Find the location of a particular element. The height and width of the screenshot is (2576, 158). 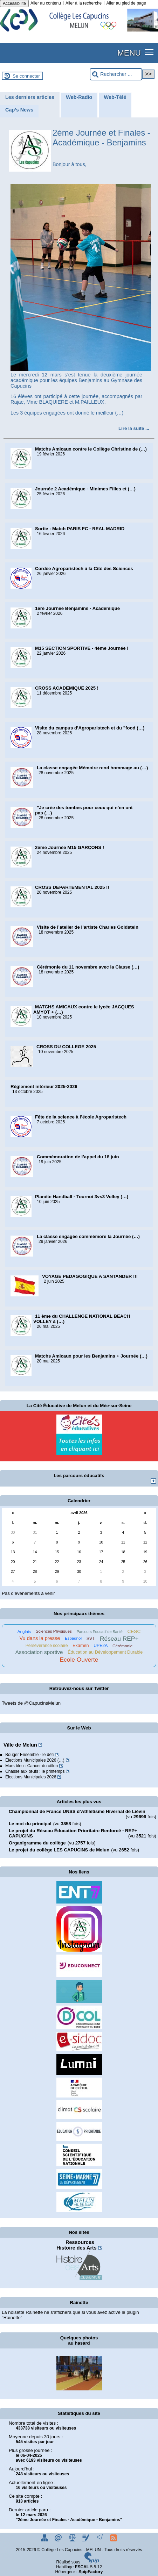

Se connecter is located at coordinates (26, 76).